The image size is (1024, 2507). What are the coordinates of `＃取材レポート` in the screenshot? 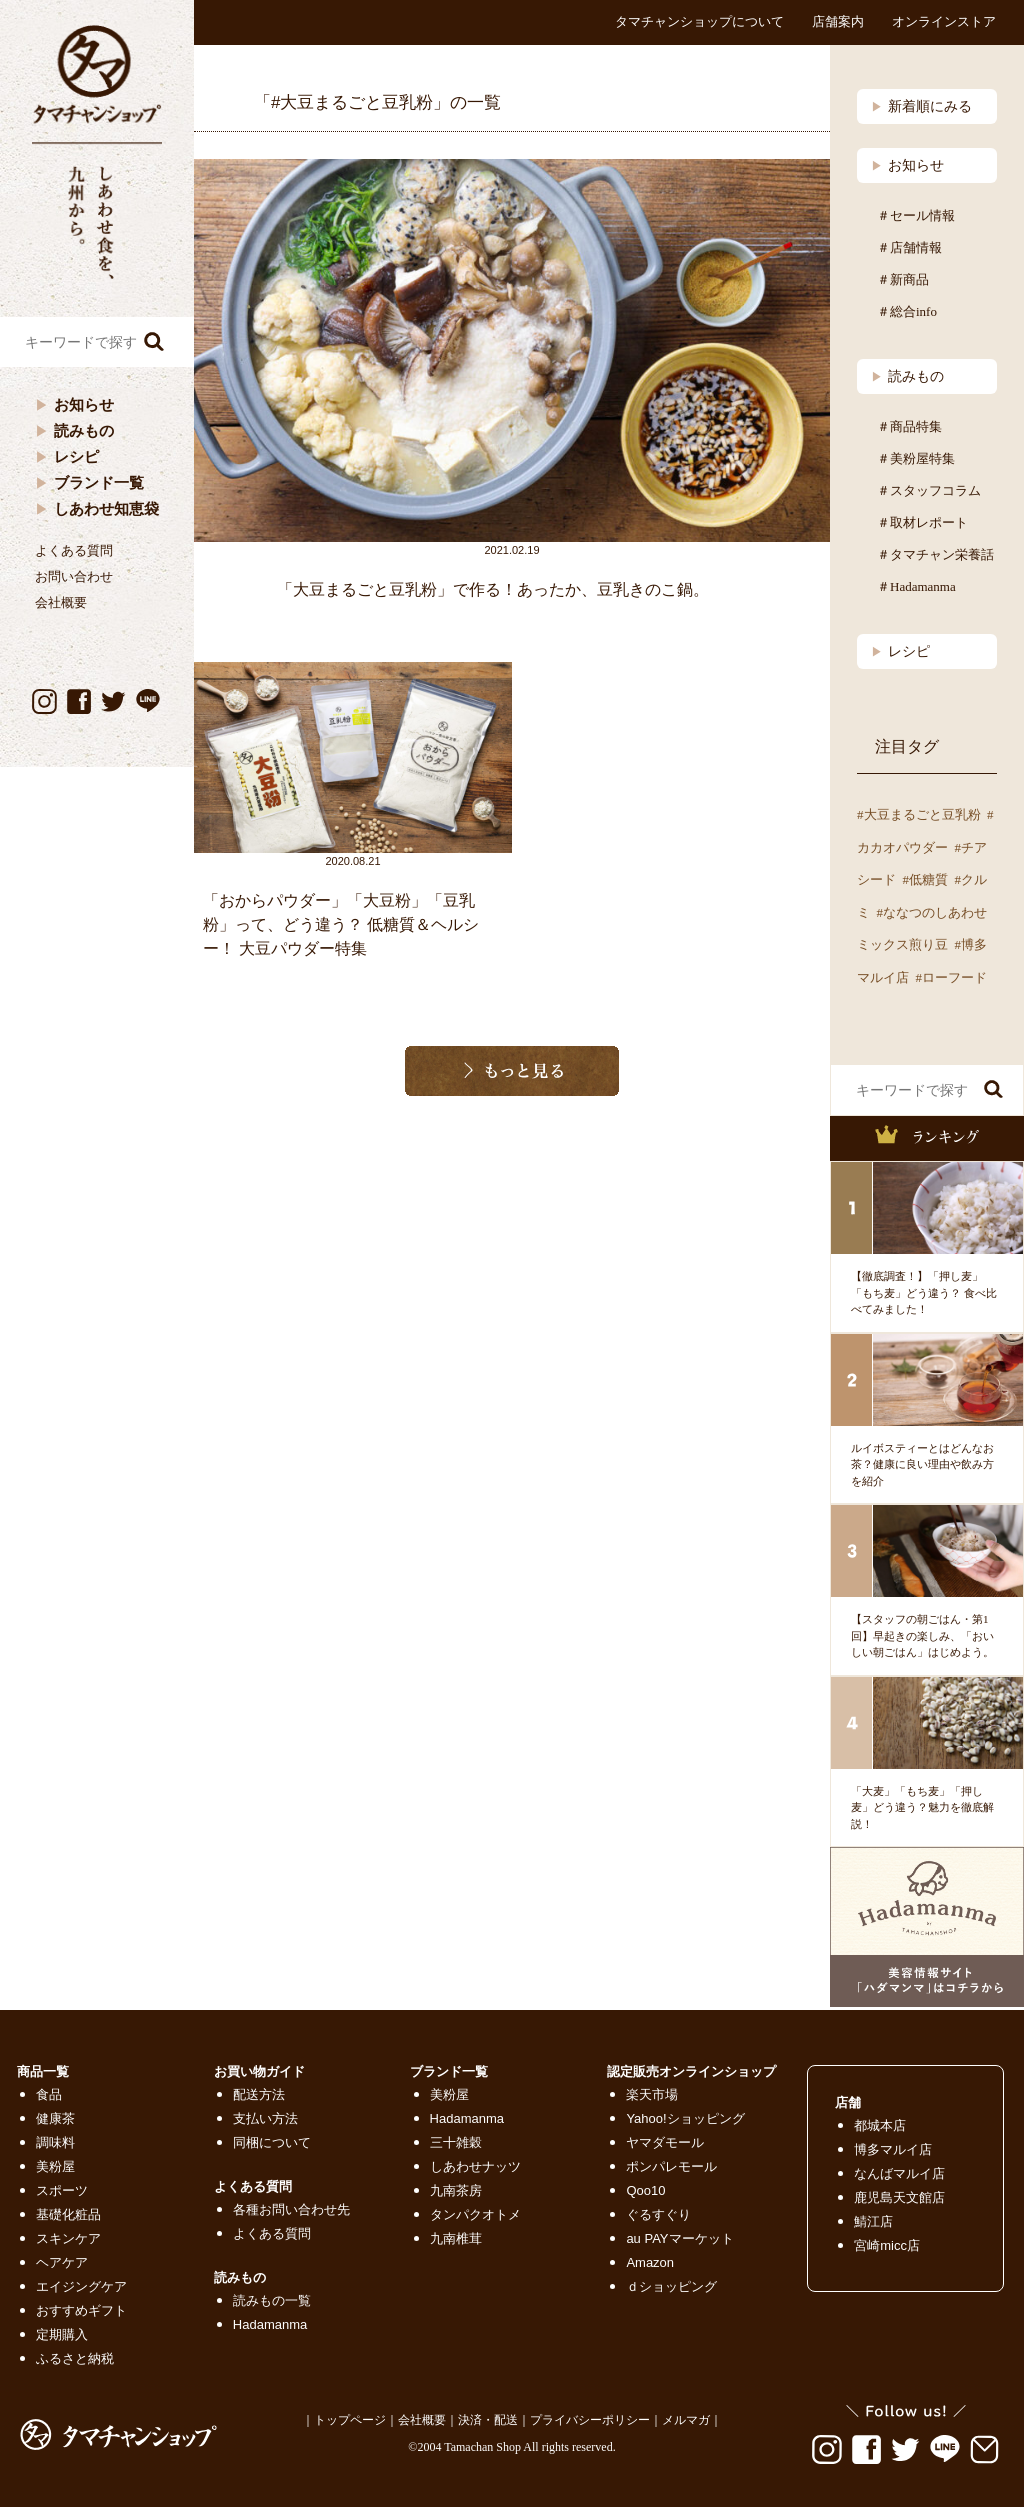 It's located at (922, 522).